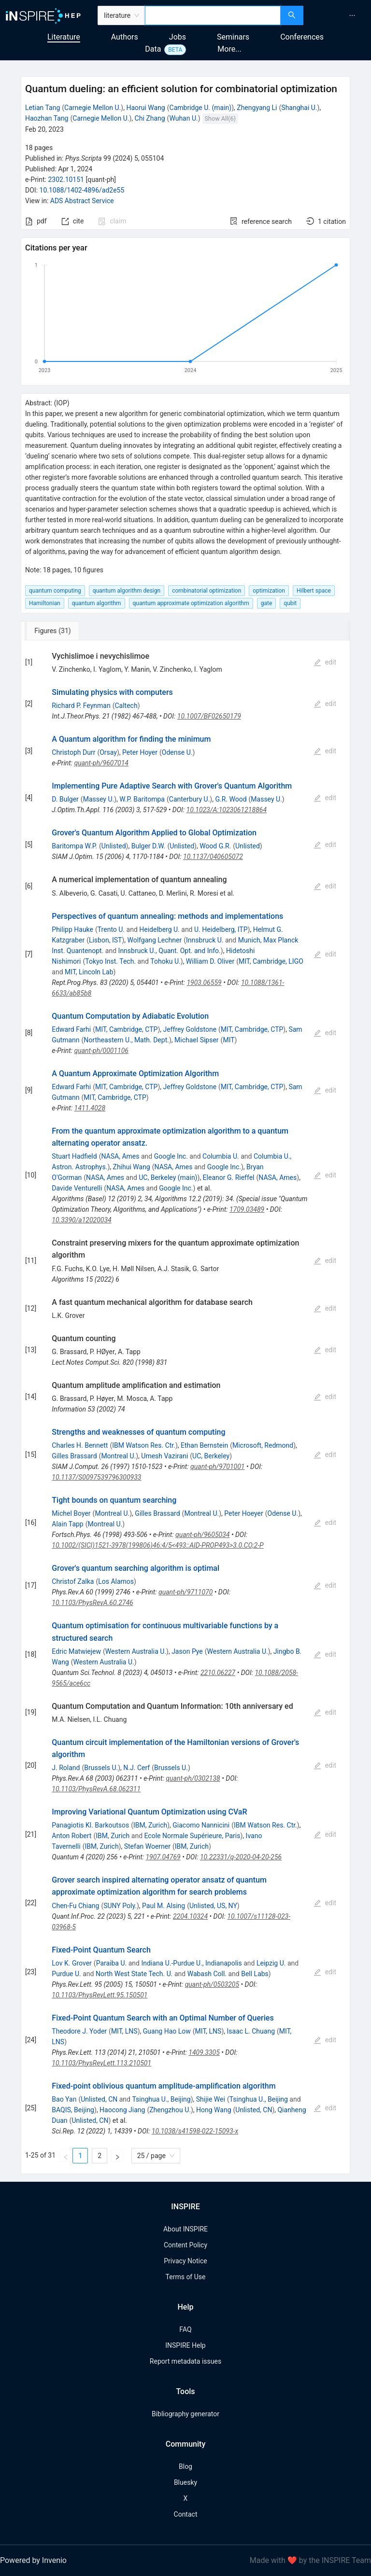 Image resolution: width=371 pixels, height=2576 pixels. What do you see at coordinates (162, 1857) in the screenshot?
I see `1907.04769` at bounding box center [162, 1857].